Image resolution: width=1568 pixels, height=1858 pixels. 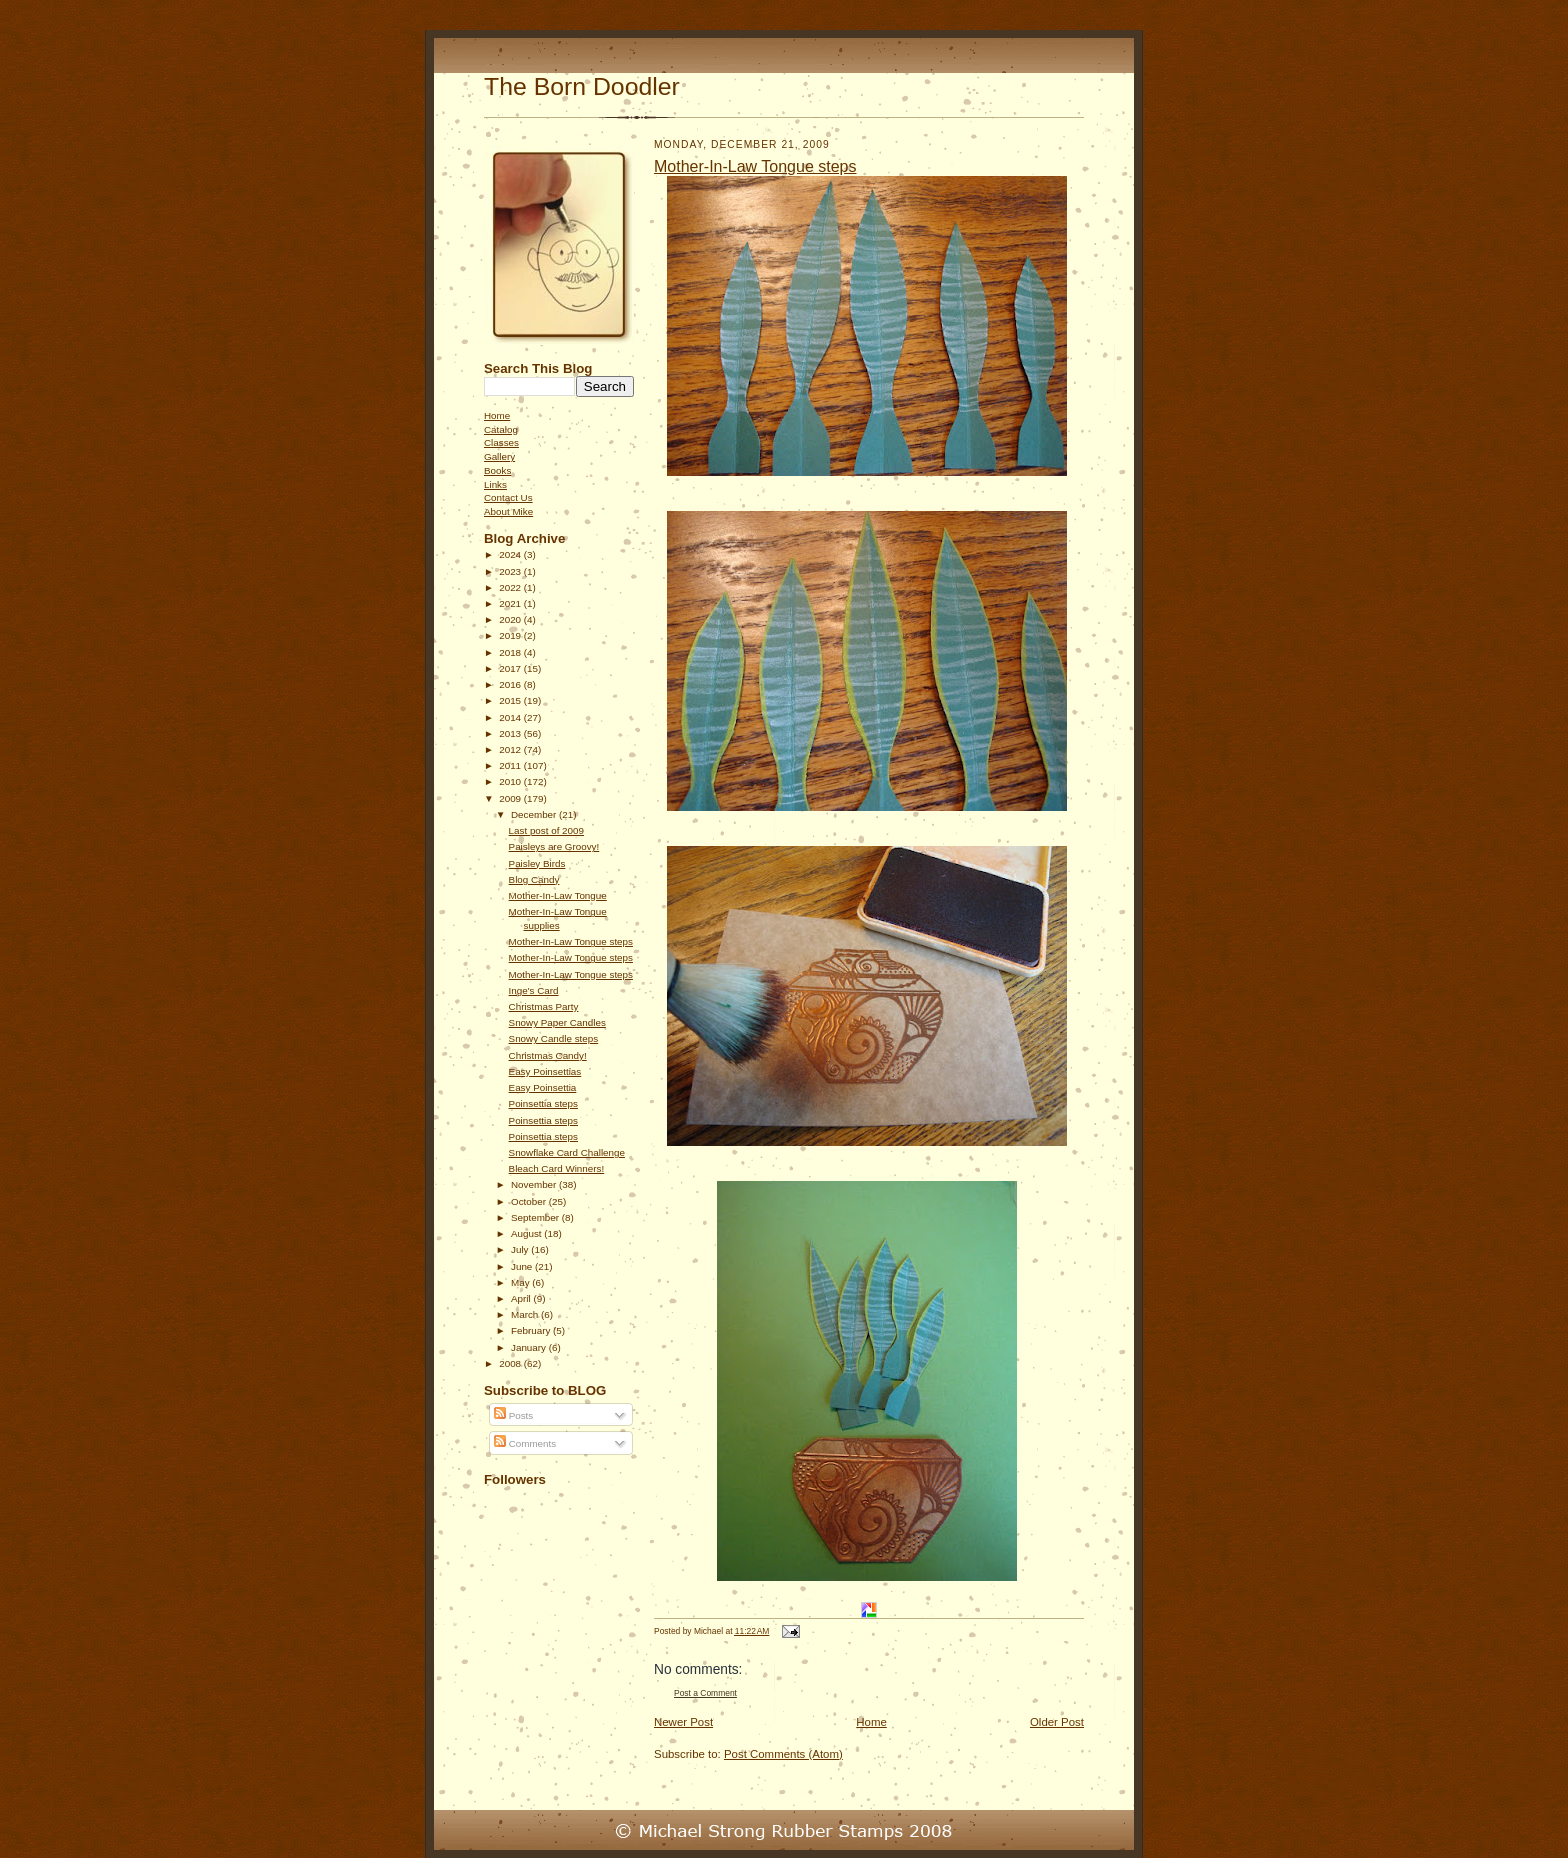 What do you see at coordinates (511, 571) in the screenshot?
I see `2023` at bounding box center [511, 571].